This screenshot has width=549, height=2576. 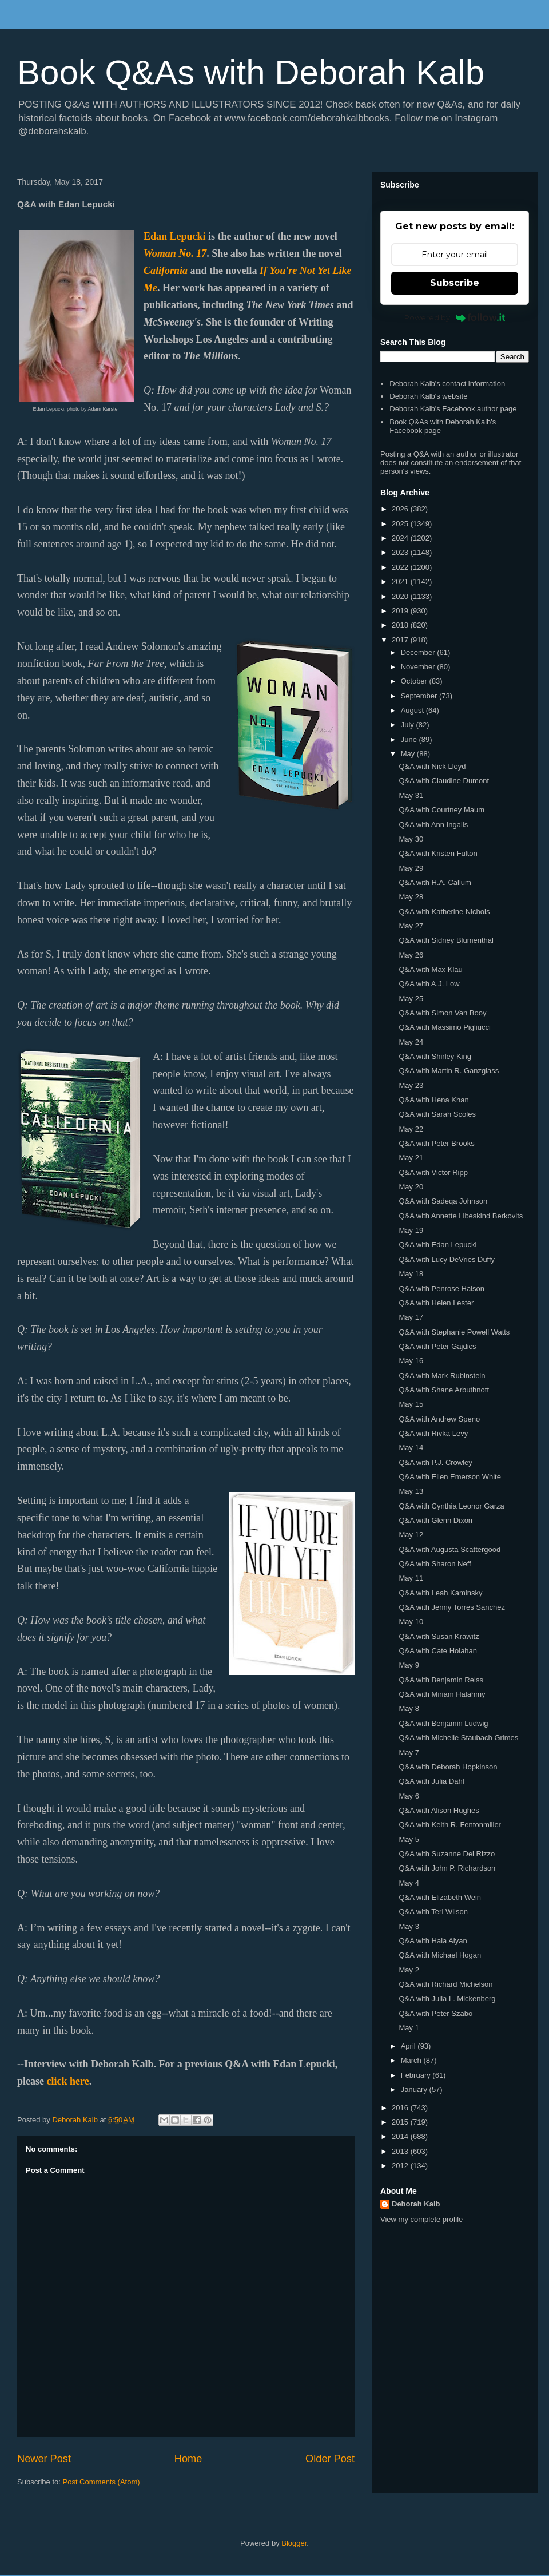 What do you see at coordinates (411, 1186) in the screenshot?
I see `May 20` at bounding box center [411, 1186].